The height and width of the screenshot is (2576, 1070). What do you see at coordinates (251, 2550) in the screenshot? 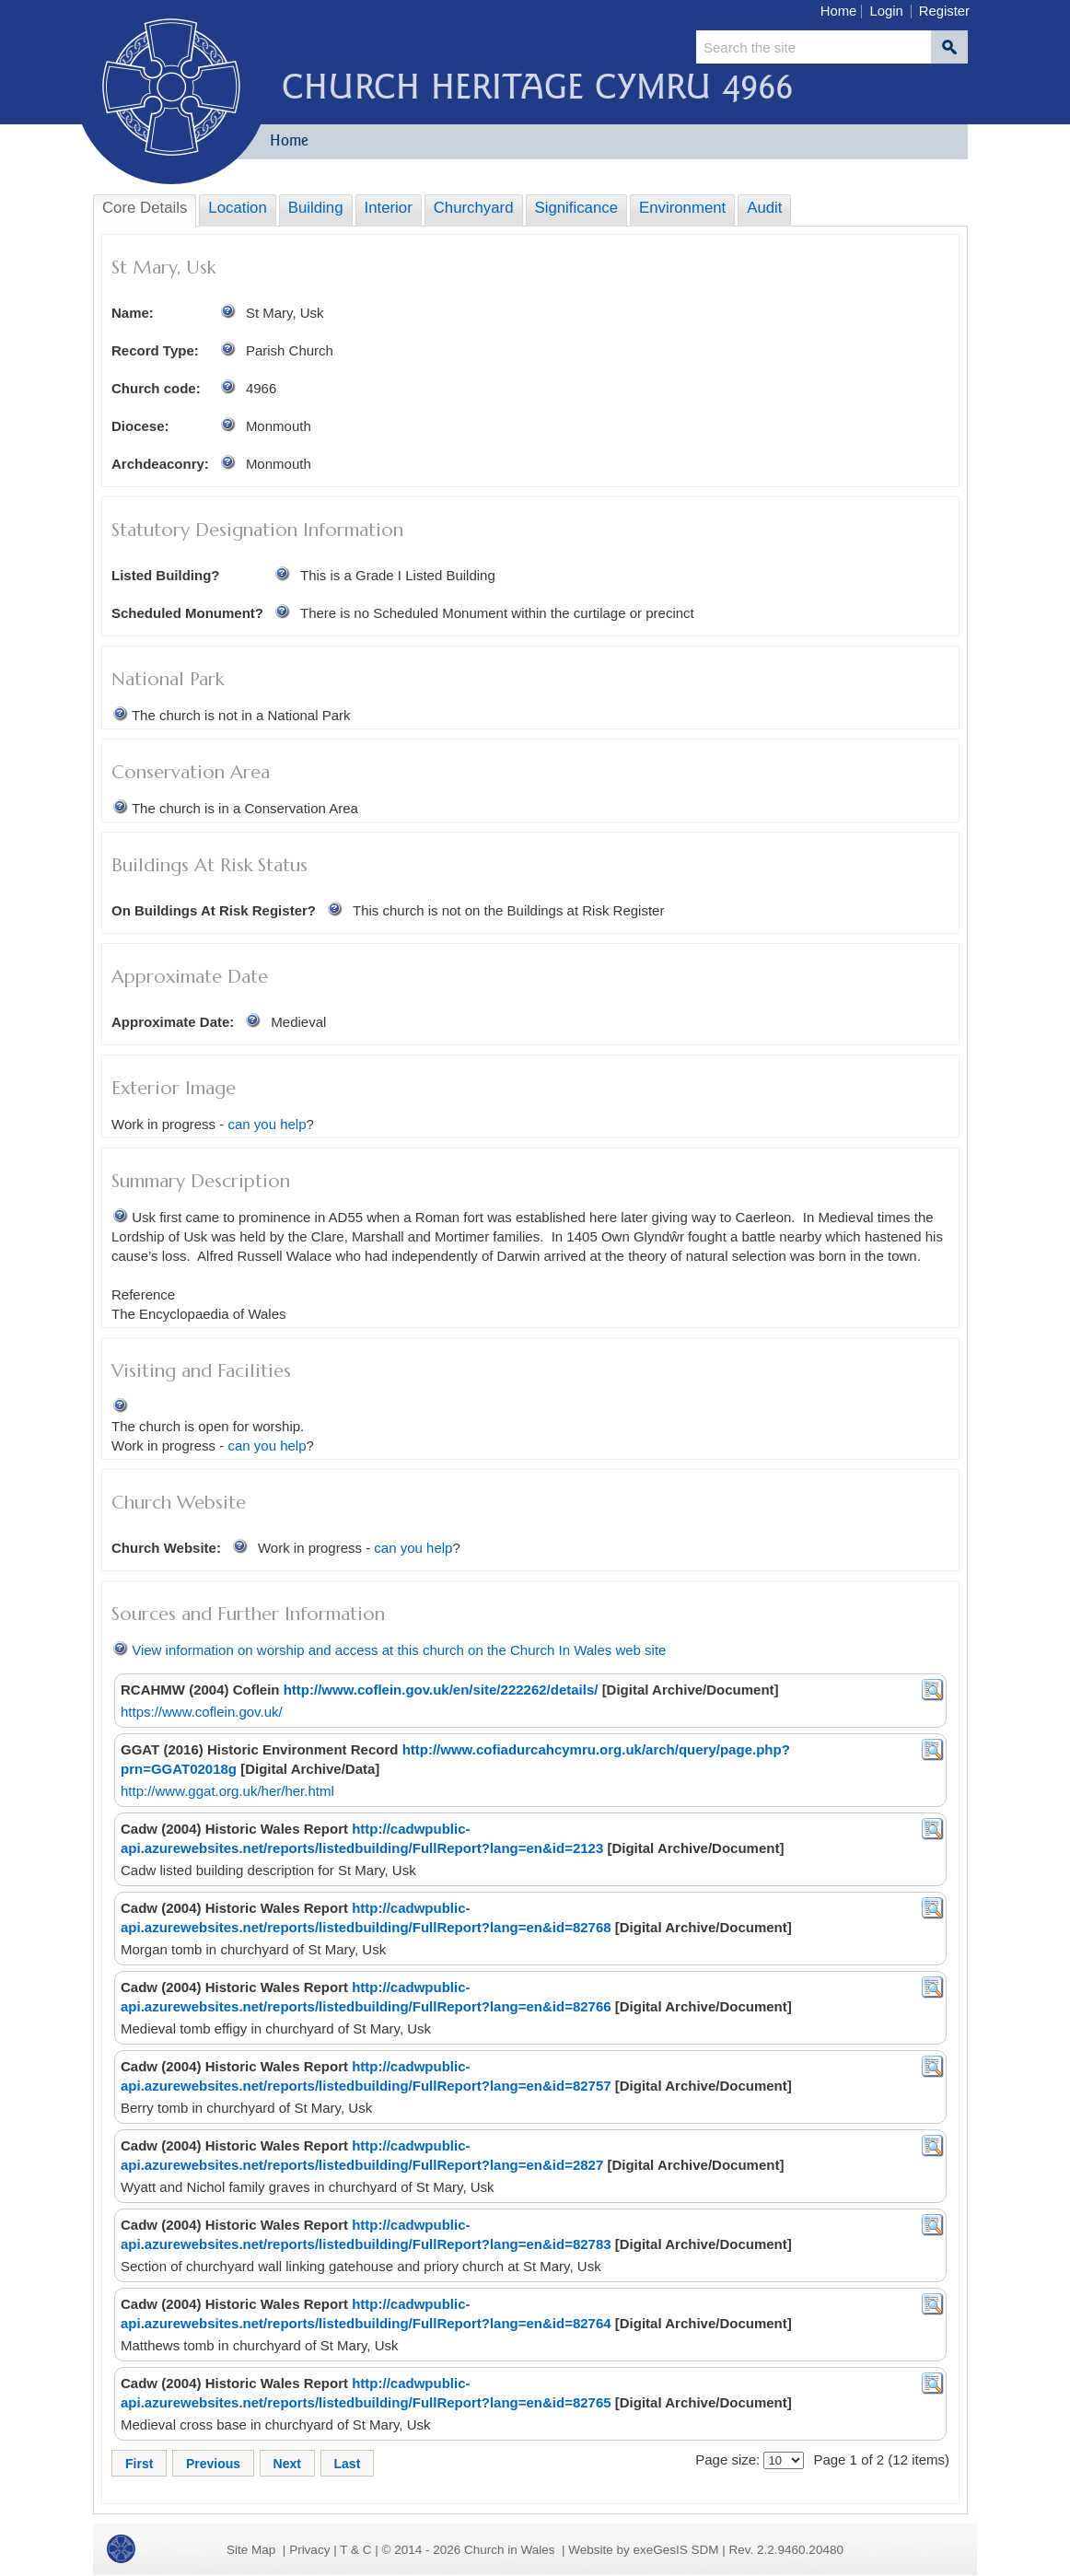
I see `Site Map` at bounding box center [251, 2550].